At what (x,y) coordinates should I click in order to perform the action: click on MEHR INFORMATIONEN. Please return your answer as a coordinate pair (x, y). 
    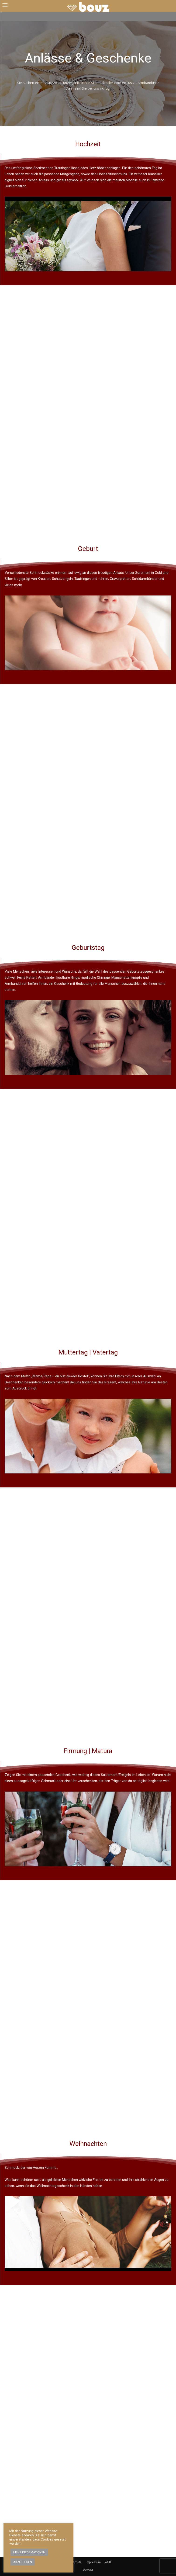
    Looking at the image, I should click on (29, 2552).